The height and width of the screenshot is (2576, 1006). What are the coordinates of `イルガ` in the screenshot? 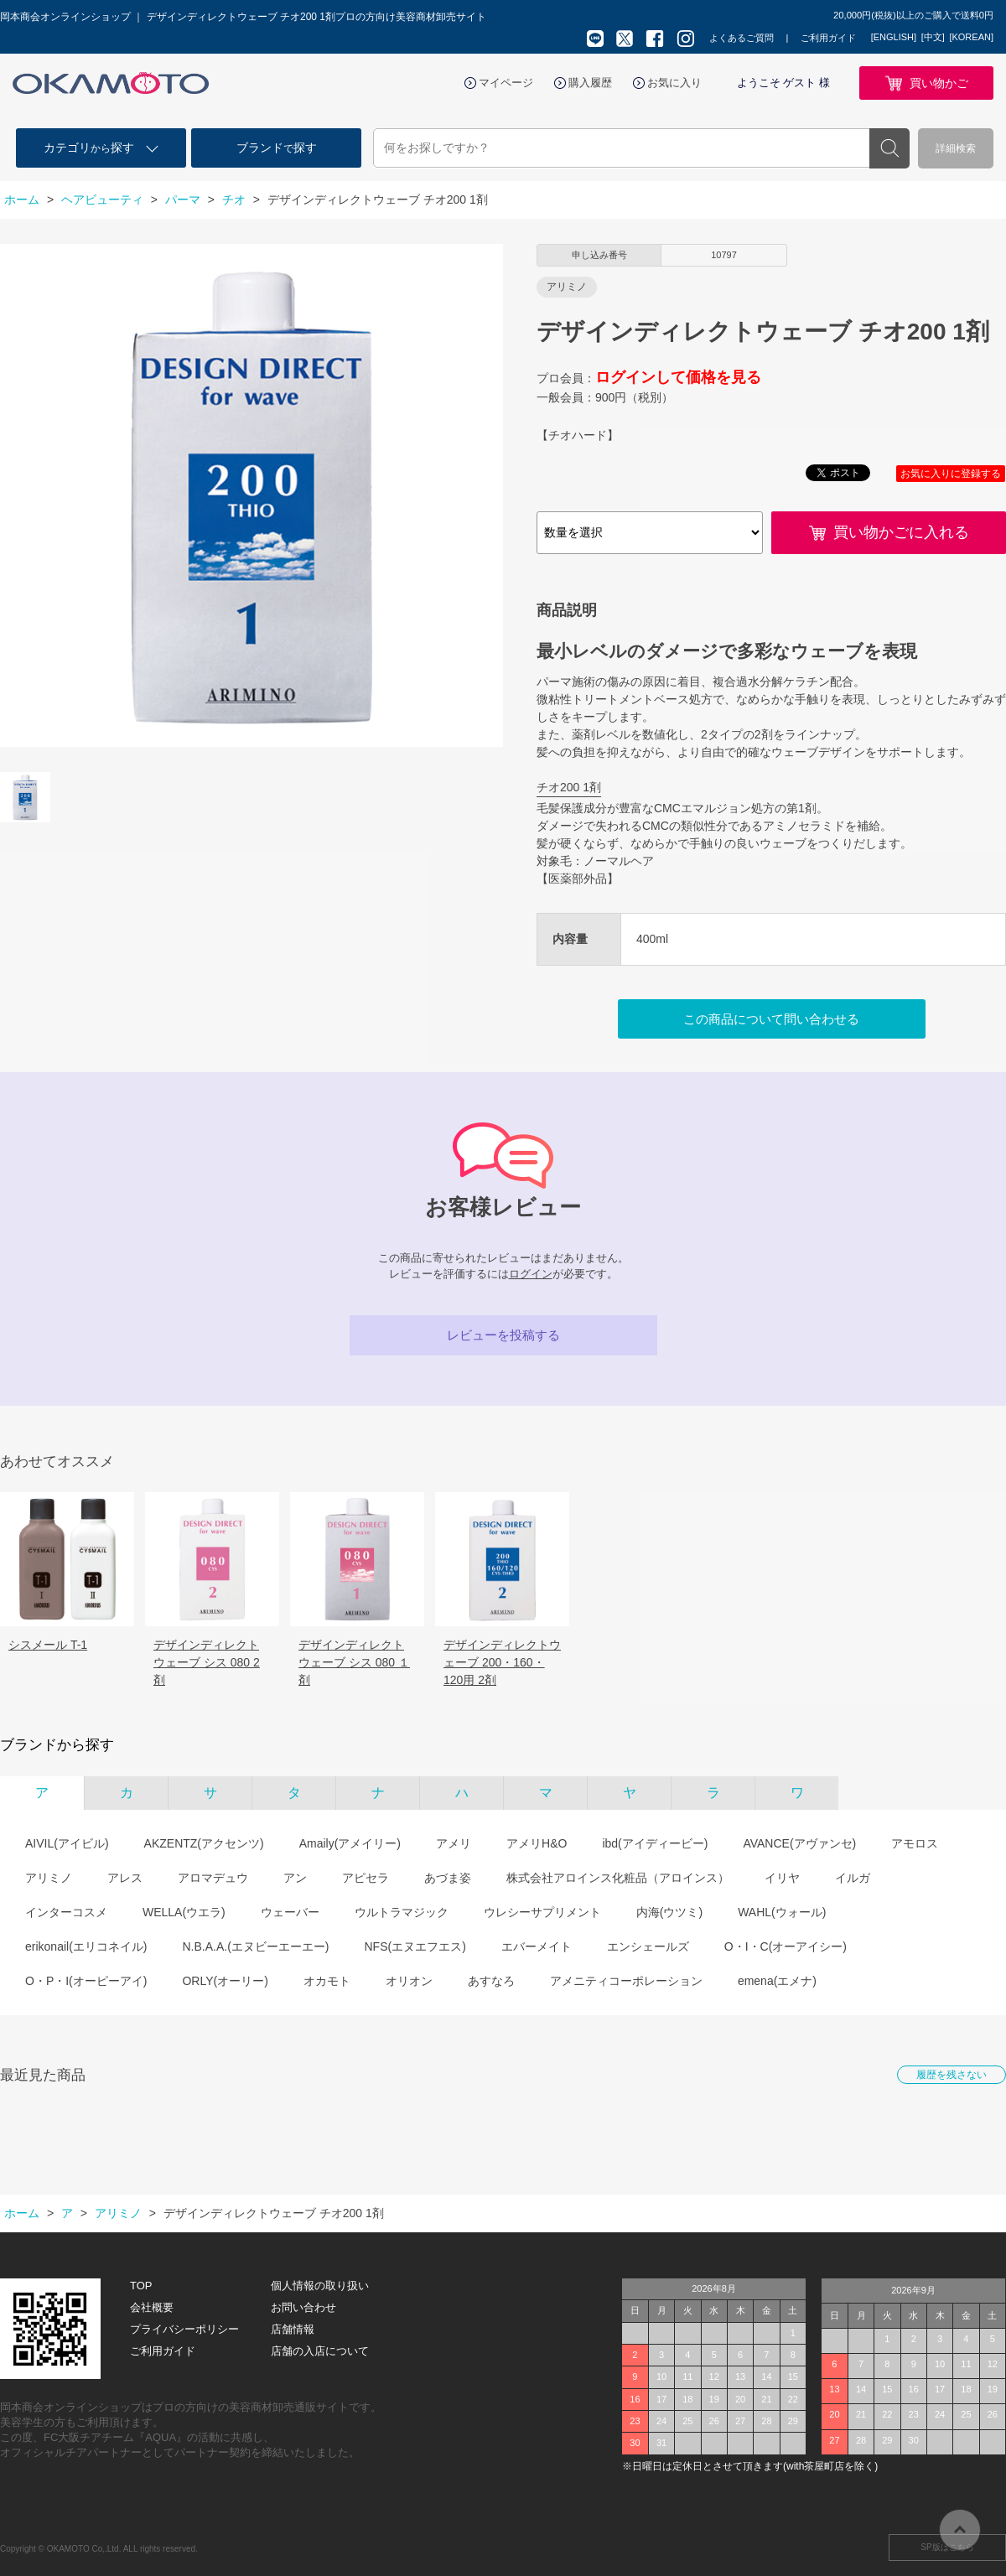 It's located at (852, 1877).